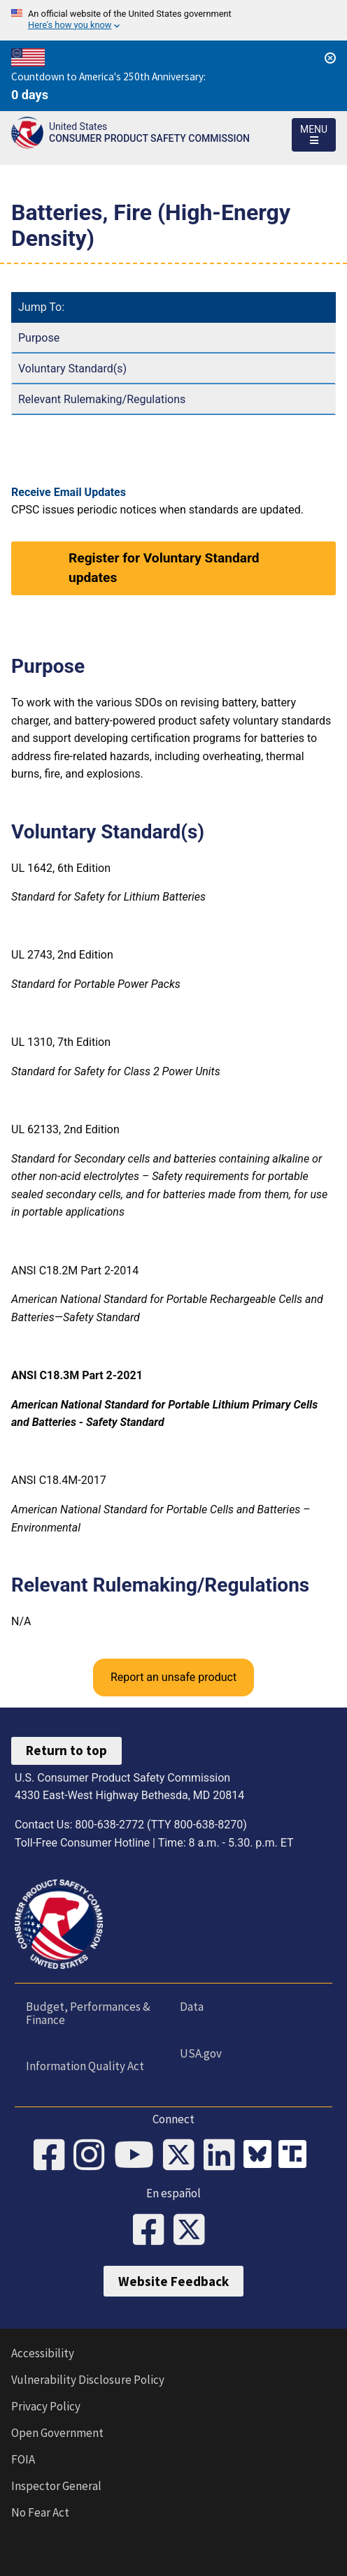  Describe the element at coordinates (45, 2406) in the screenshot. I see `Privacy Policy` at that location.